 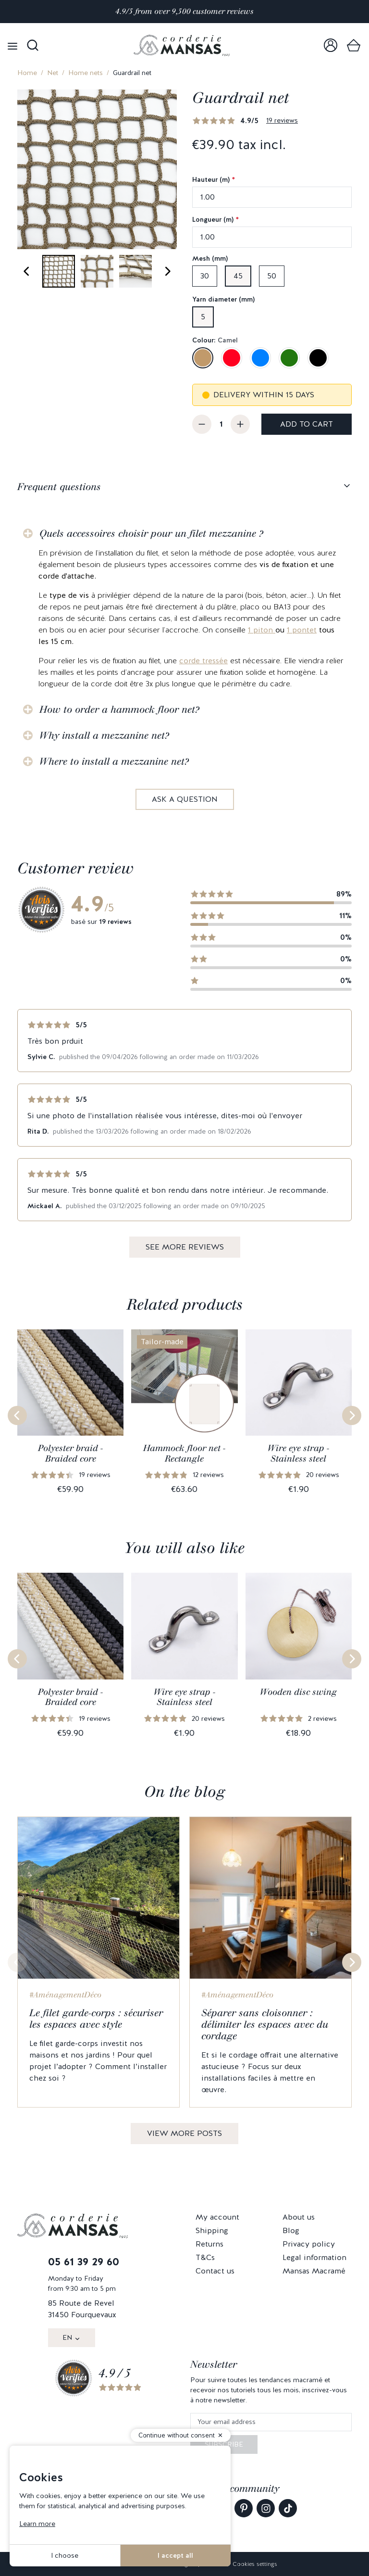 I want to click on Legal information [link], so click(x=314, y=2257).